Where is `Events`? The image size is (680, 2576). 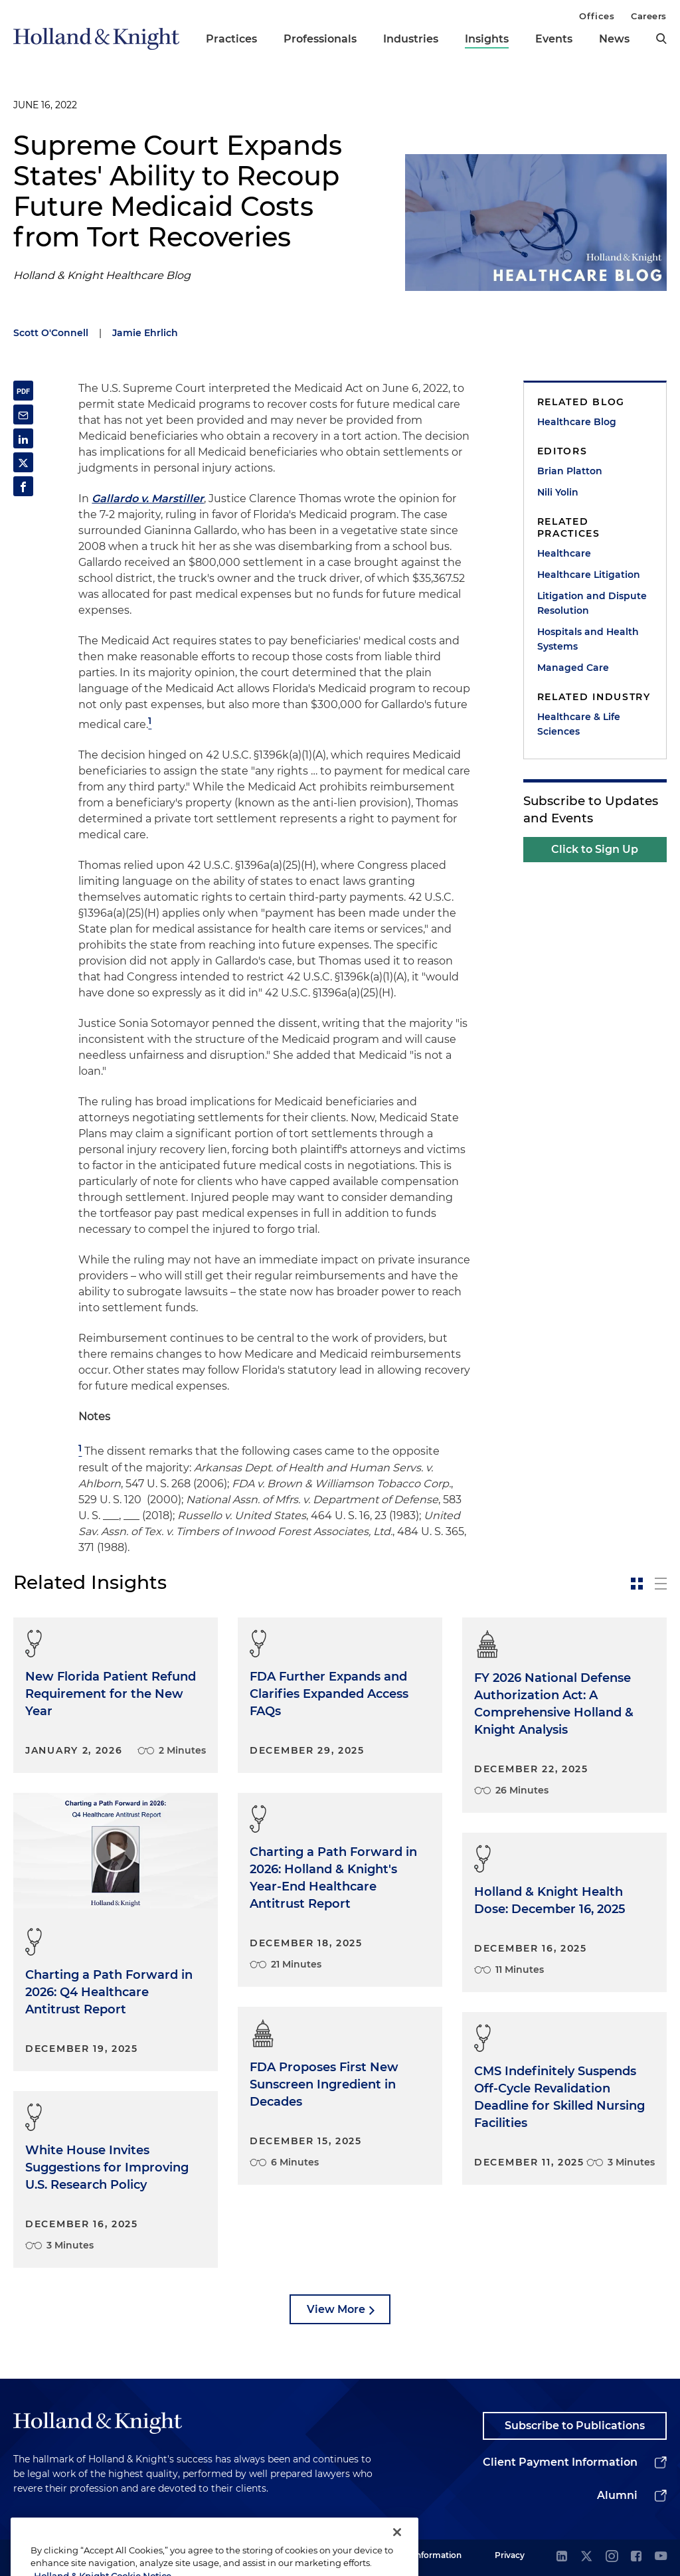 Events is located at coordinates (553, 39).